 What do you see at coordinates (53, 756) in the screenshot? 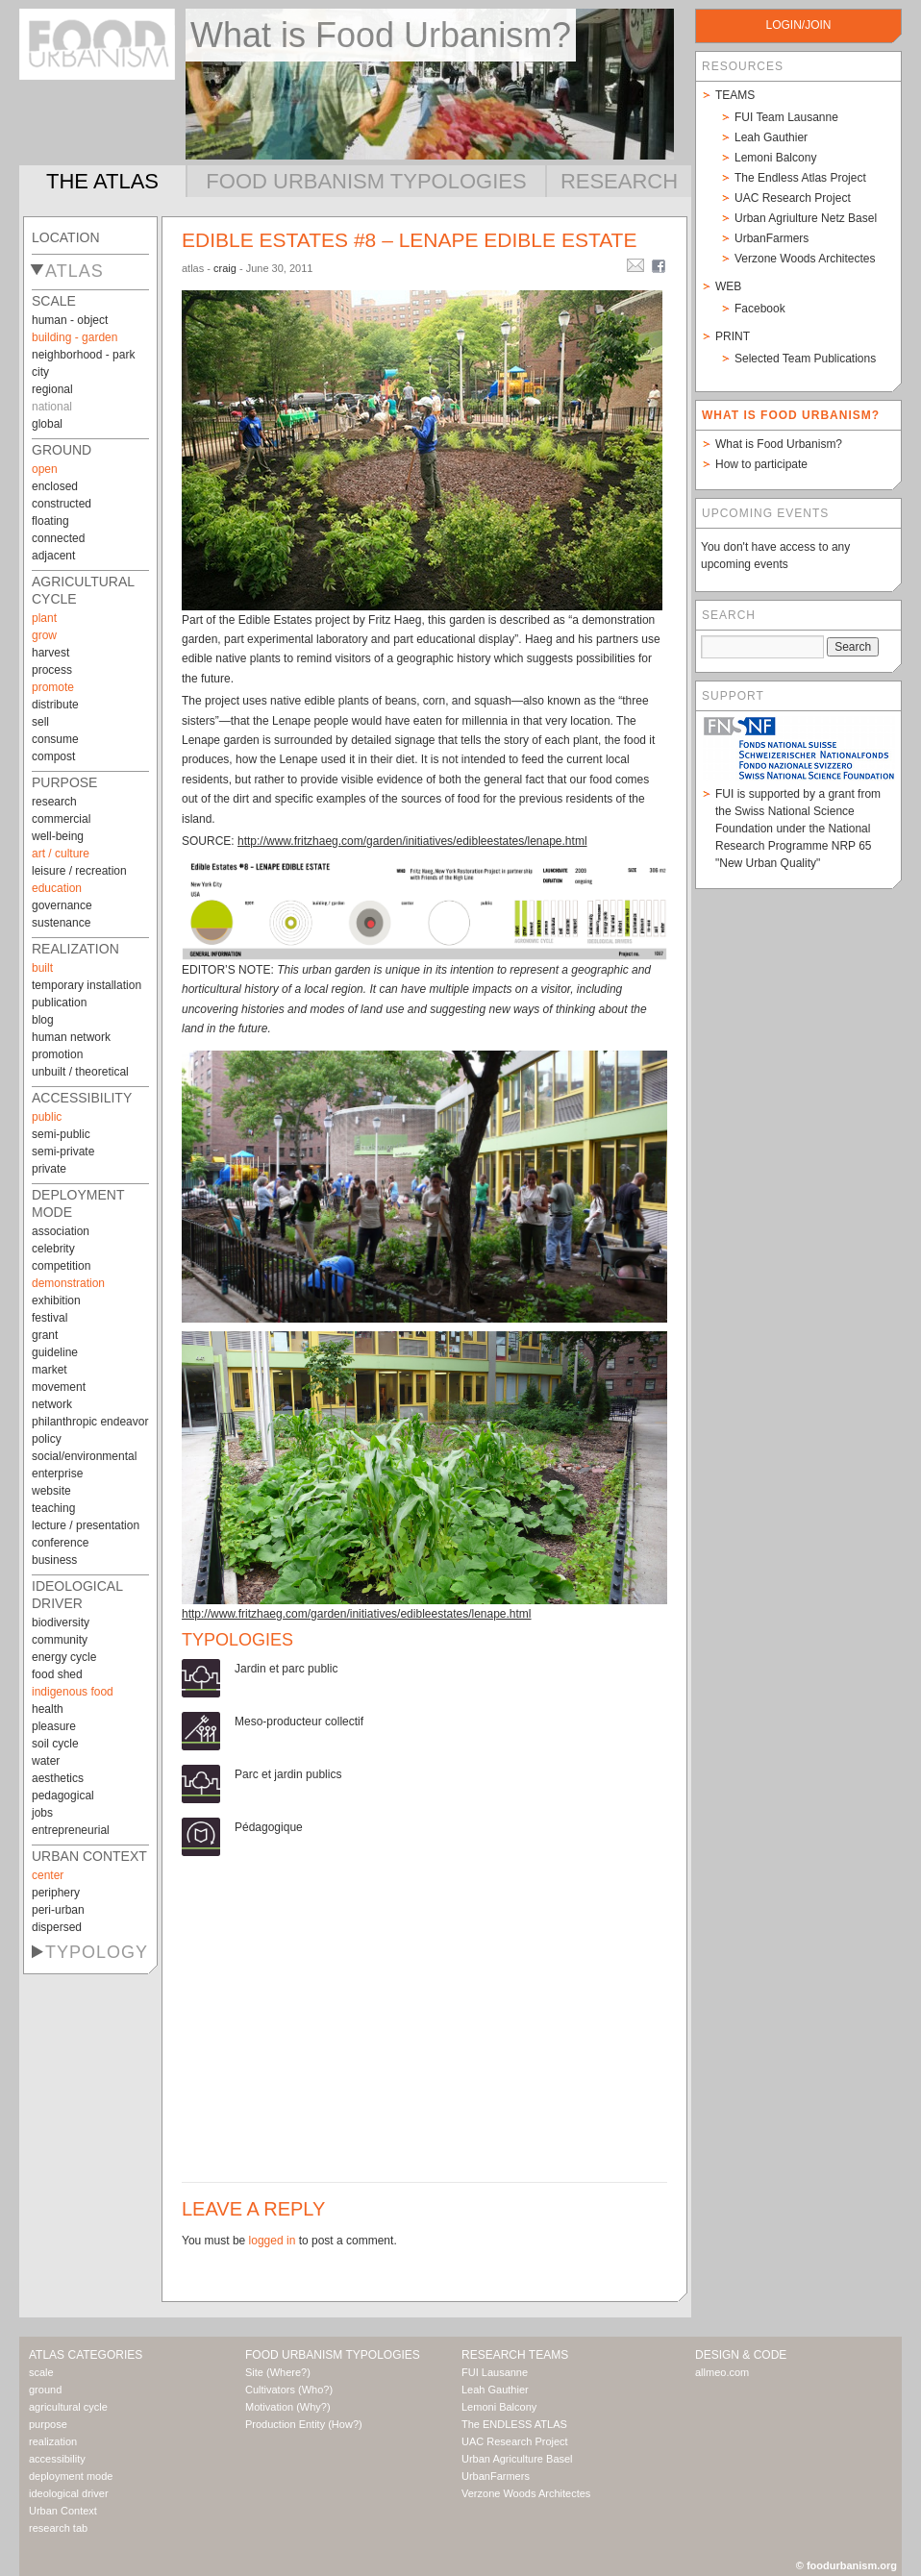
I see `compost` at bounding box center [53, 756].